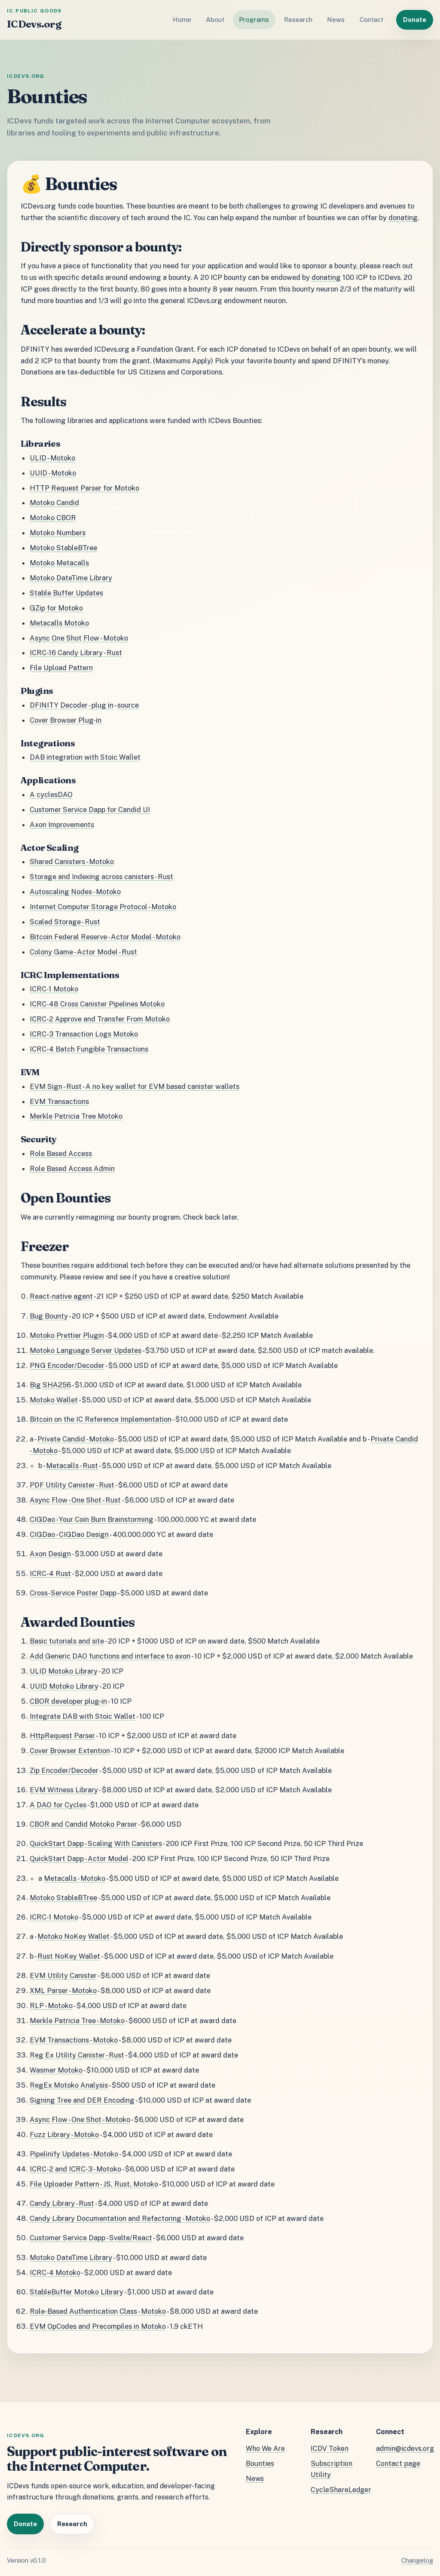  Describe the element at coordinates (64, 1770) in the screenshot. I see `Zip Encoder/Decoder` at that location.